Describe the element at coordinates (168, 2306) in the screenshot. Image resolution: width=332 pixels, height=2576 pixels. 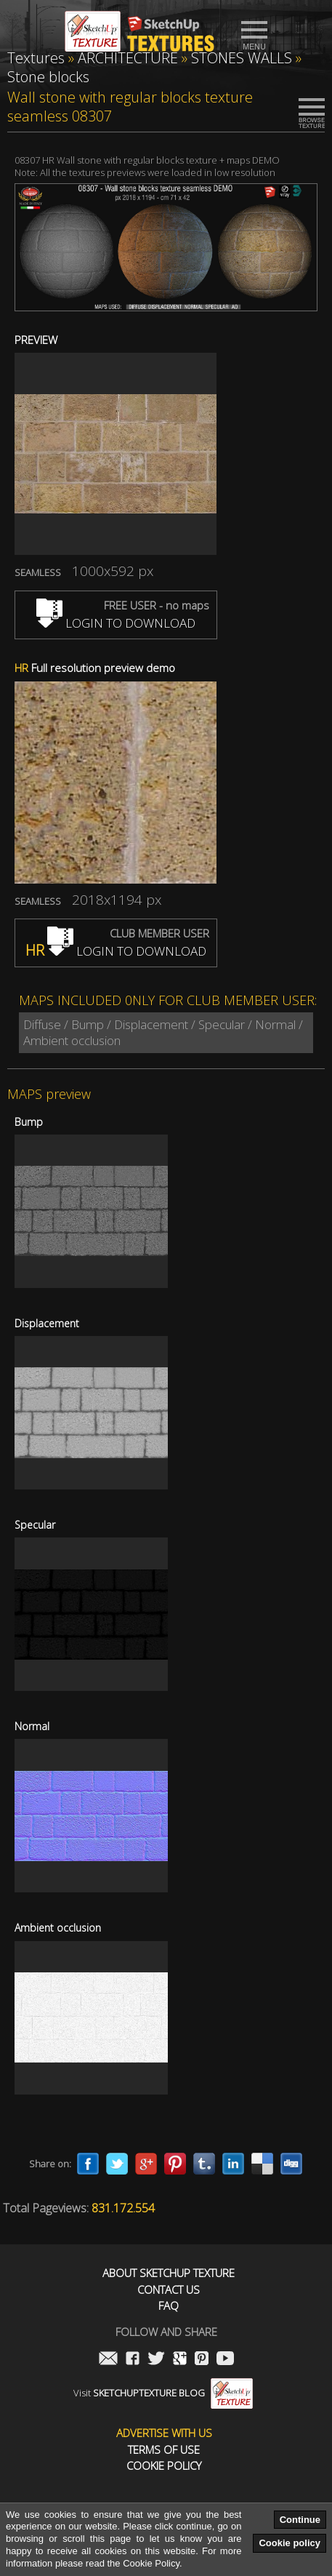
I see `FAQ` at that location.